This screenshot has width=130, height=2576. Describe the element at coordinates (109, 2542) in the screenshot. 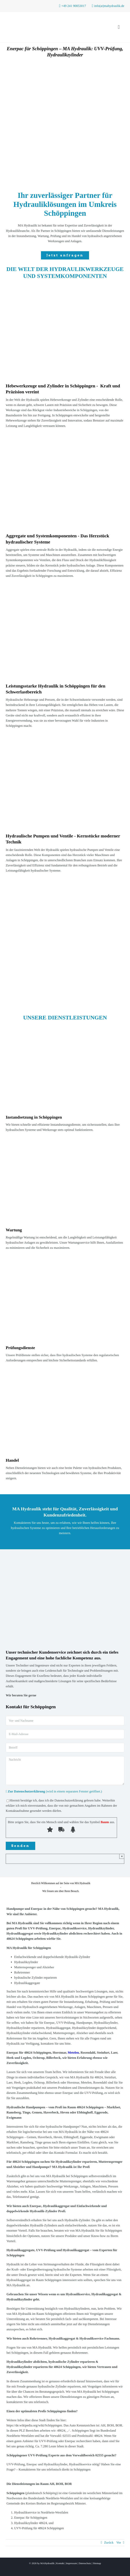

I see `Zurück` at that location.